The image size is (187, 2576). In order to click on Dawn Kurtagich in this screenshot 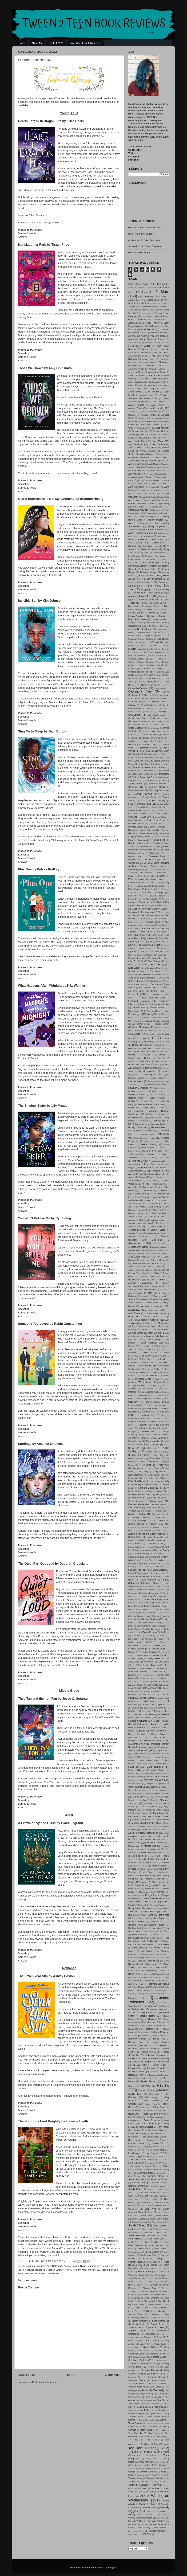, I will do `click(152, 846)`.